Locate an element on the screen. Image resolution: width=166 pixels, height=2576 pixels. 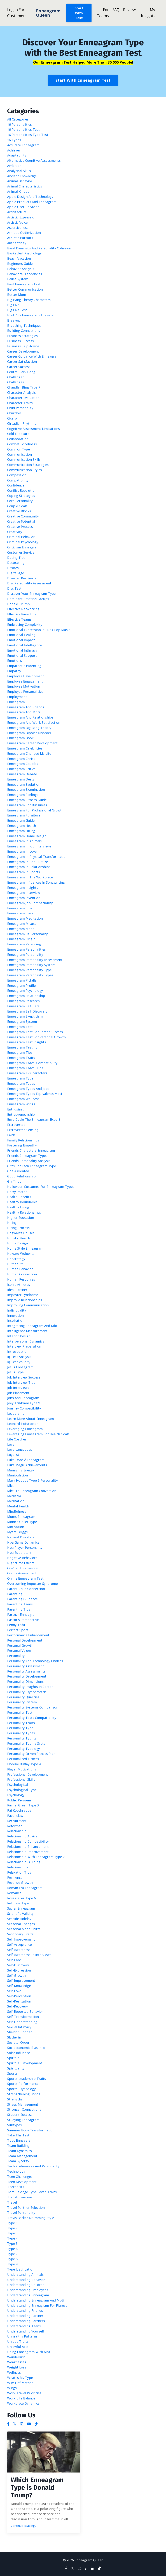
personality typing is located at coordinates (21, 1738).